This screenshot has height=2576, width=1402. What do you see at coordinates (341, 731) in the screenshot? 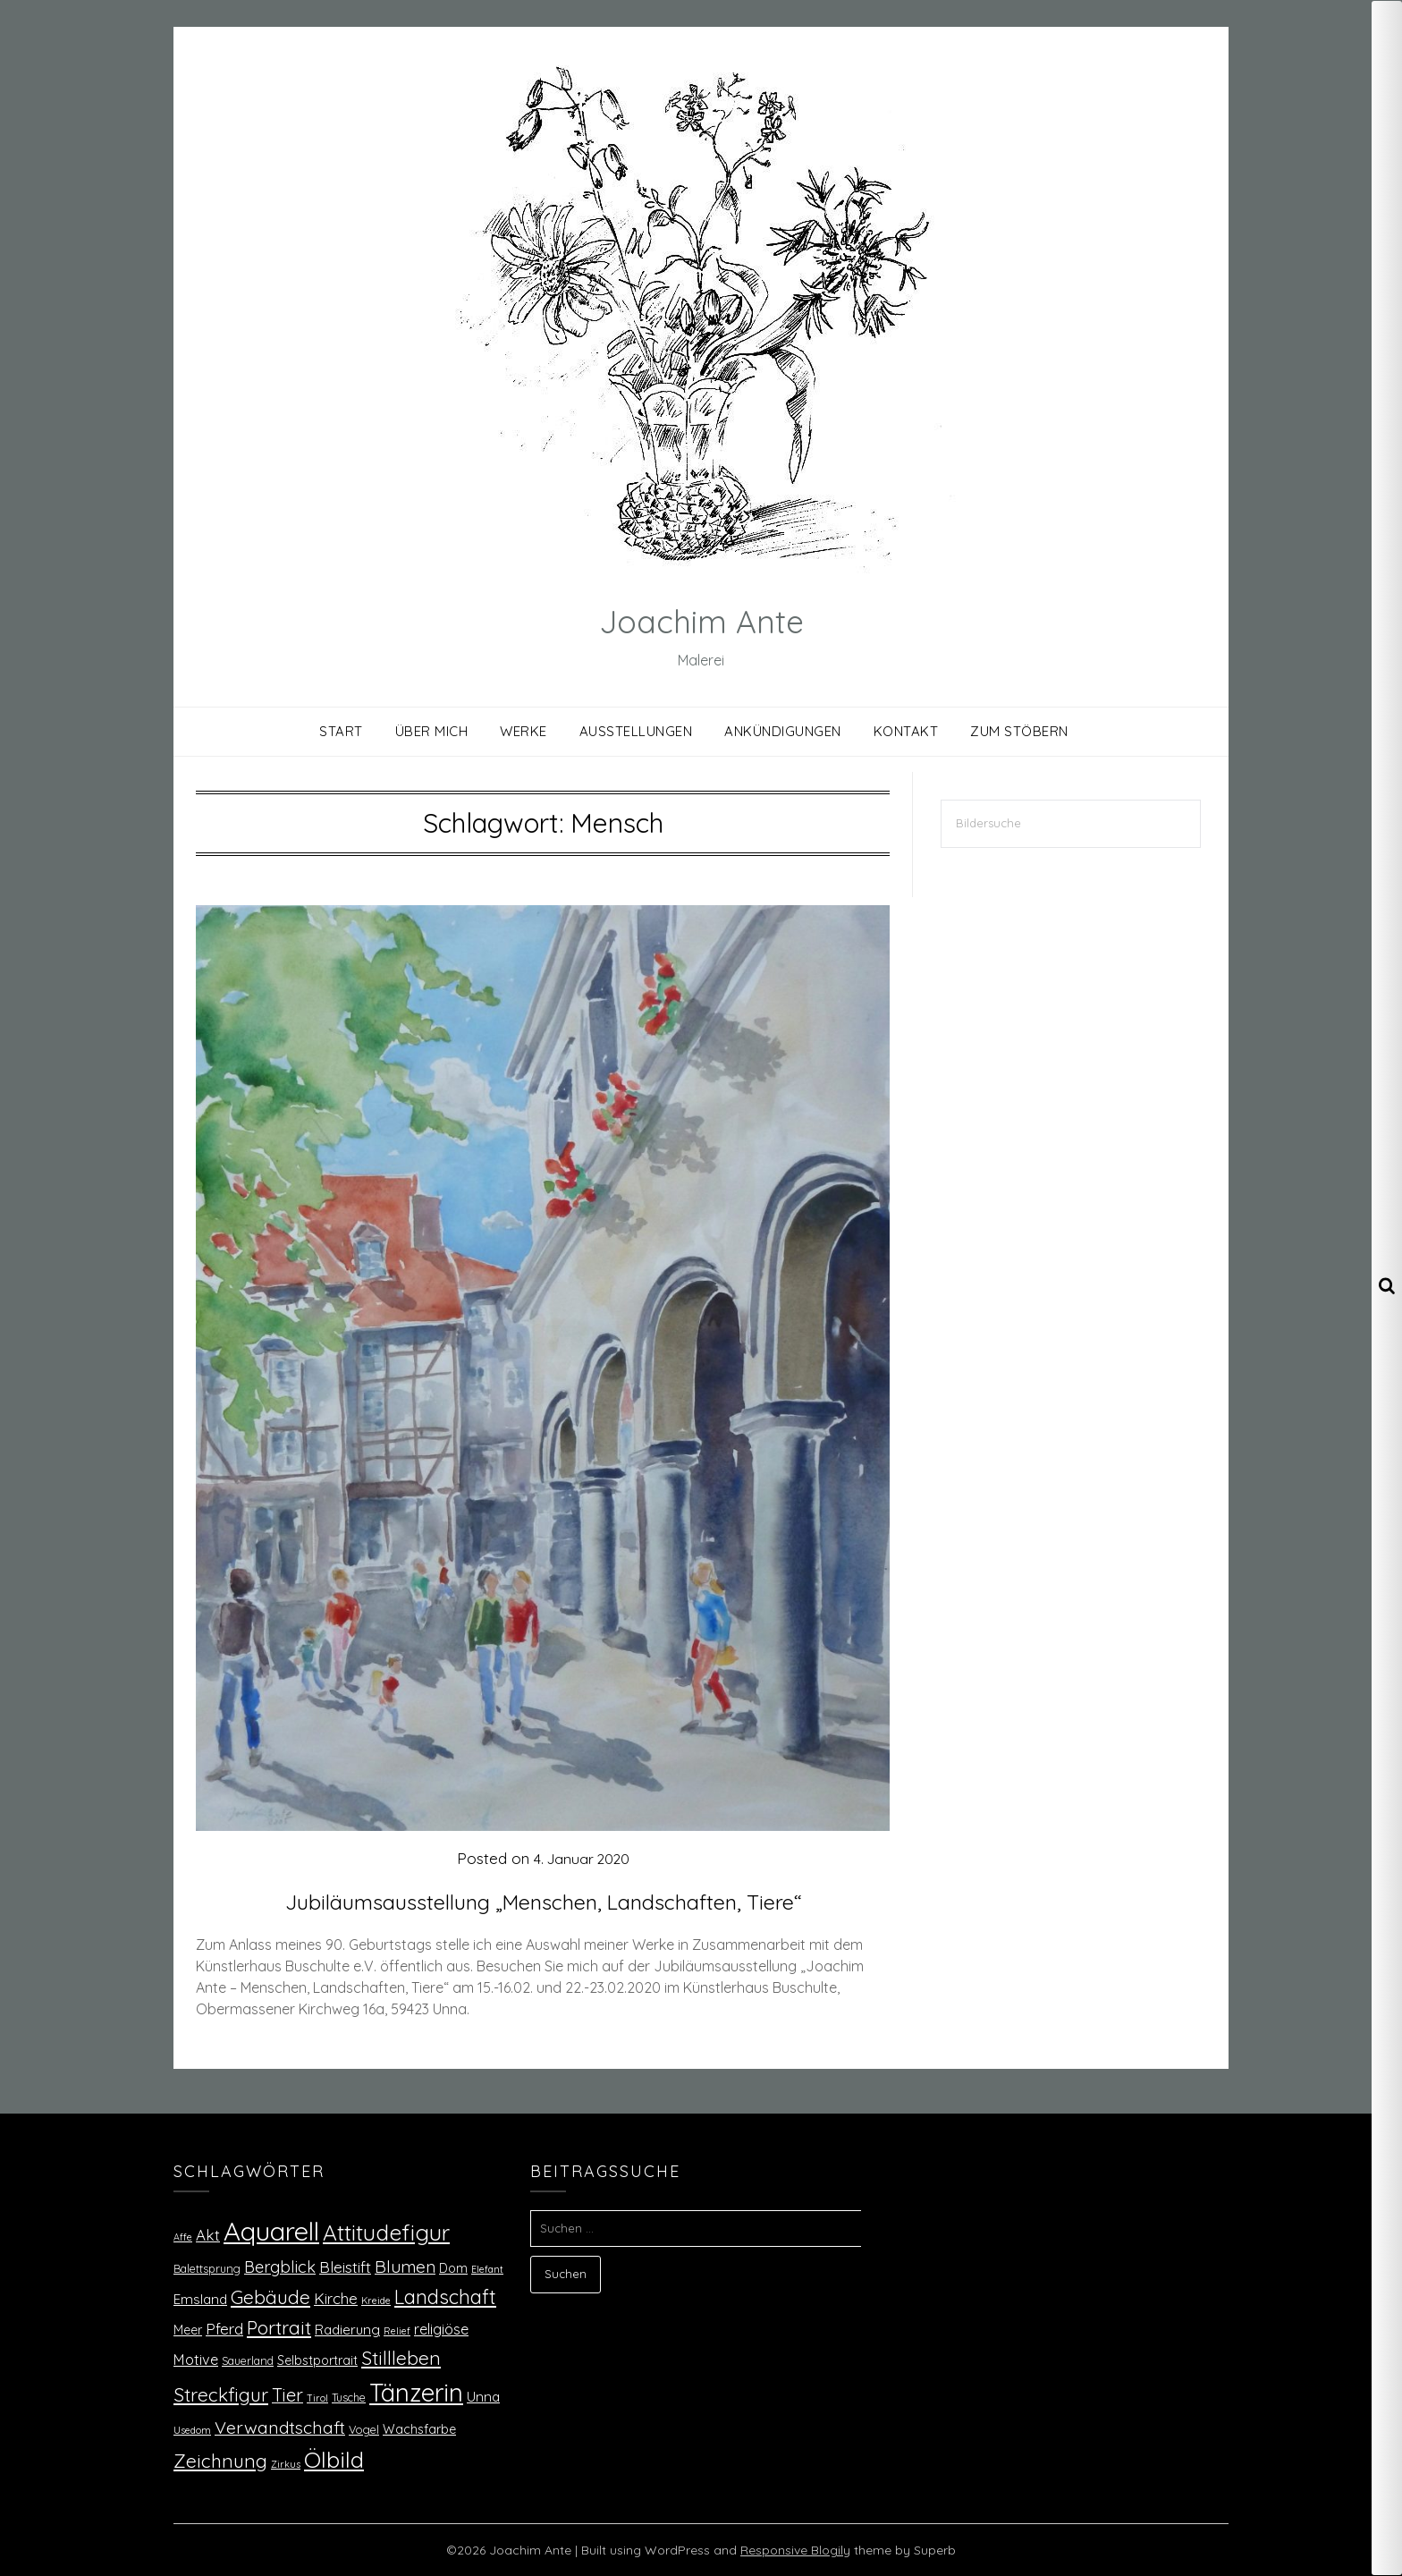
I see `Start` at bounding box center [341, 731].